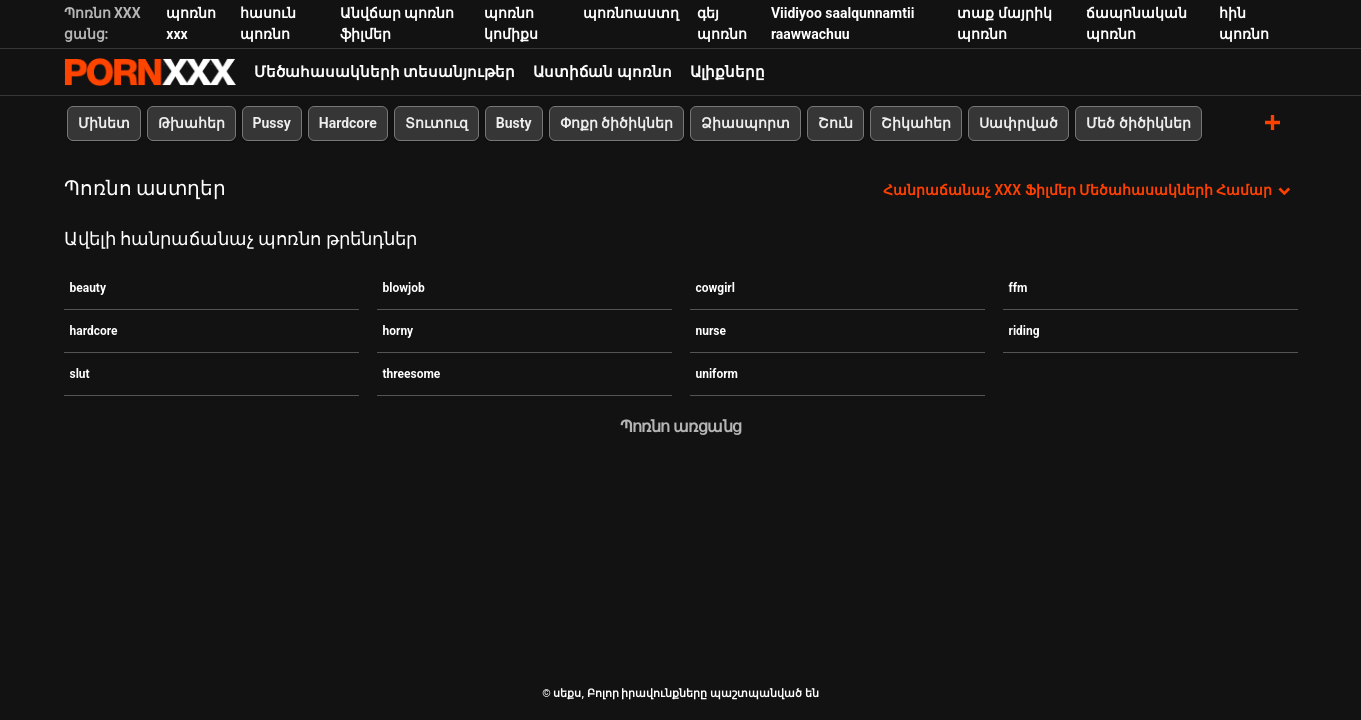  Describe the element at coordinates (602, 72) in the screenshot. I see `Աստիճան պոռնո` at that location.